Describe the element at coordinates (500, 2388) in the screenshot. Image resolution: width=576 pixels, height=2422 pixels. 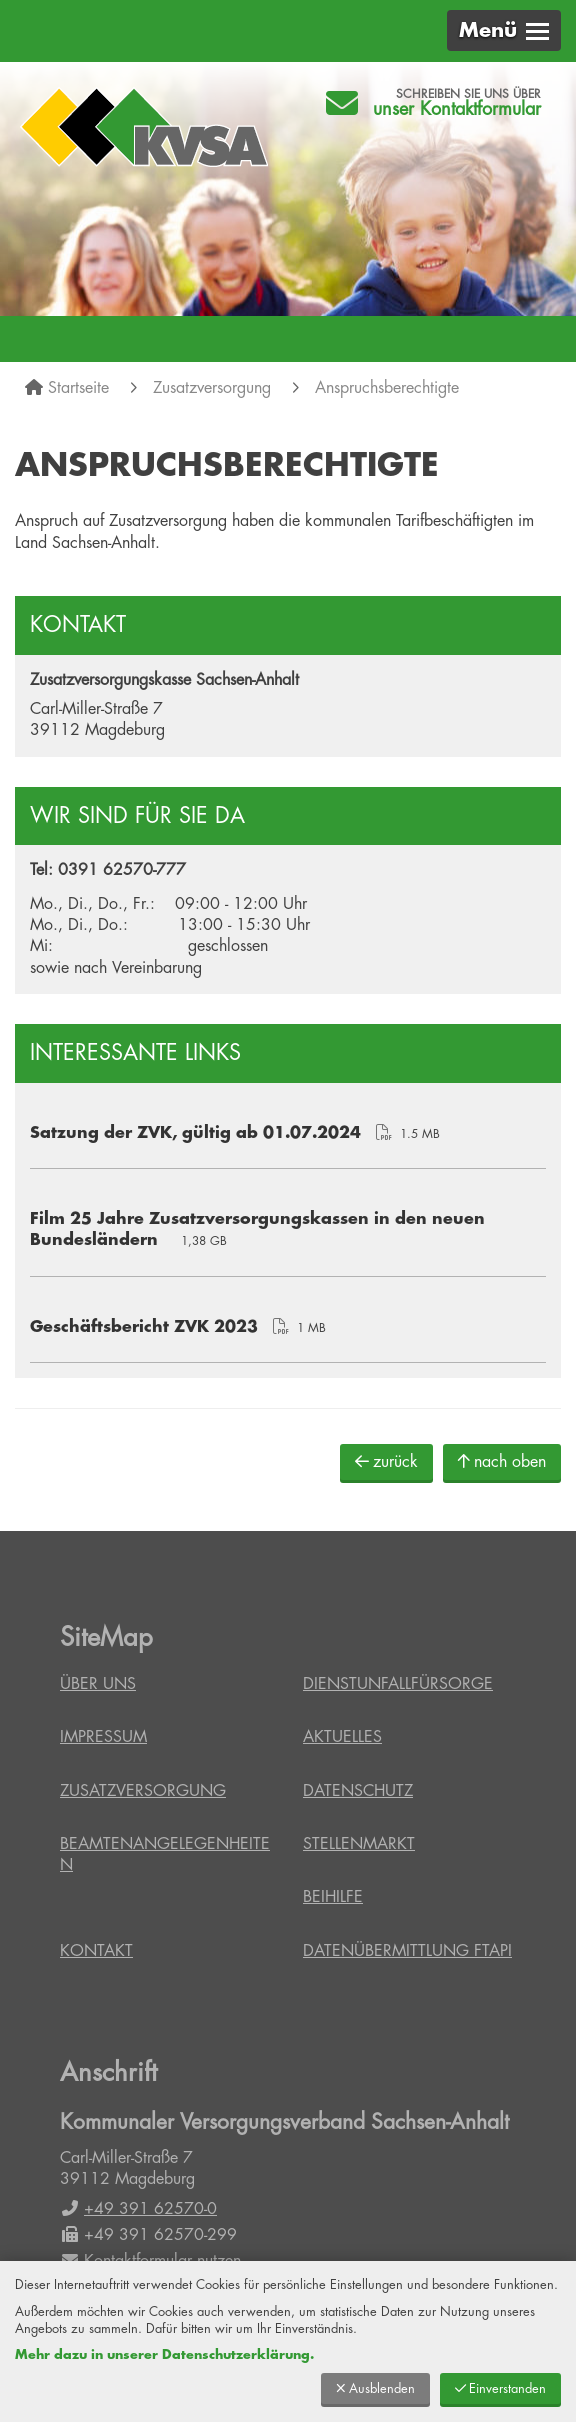
I see `Einverstanden` at that location.